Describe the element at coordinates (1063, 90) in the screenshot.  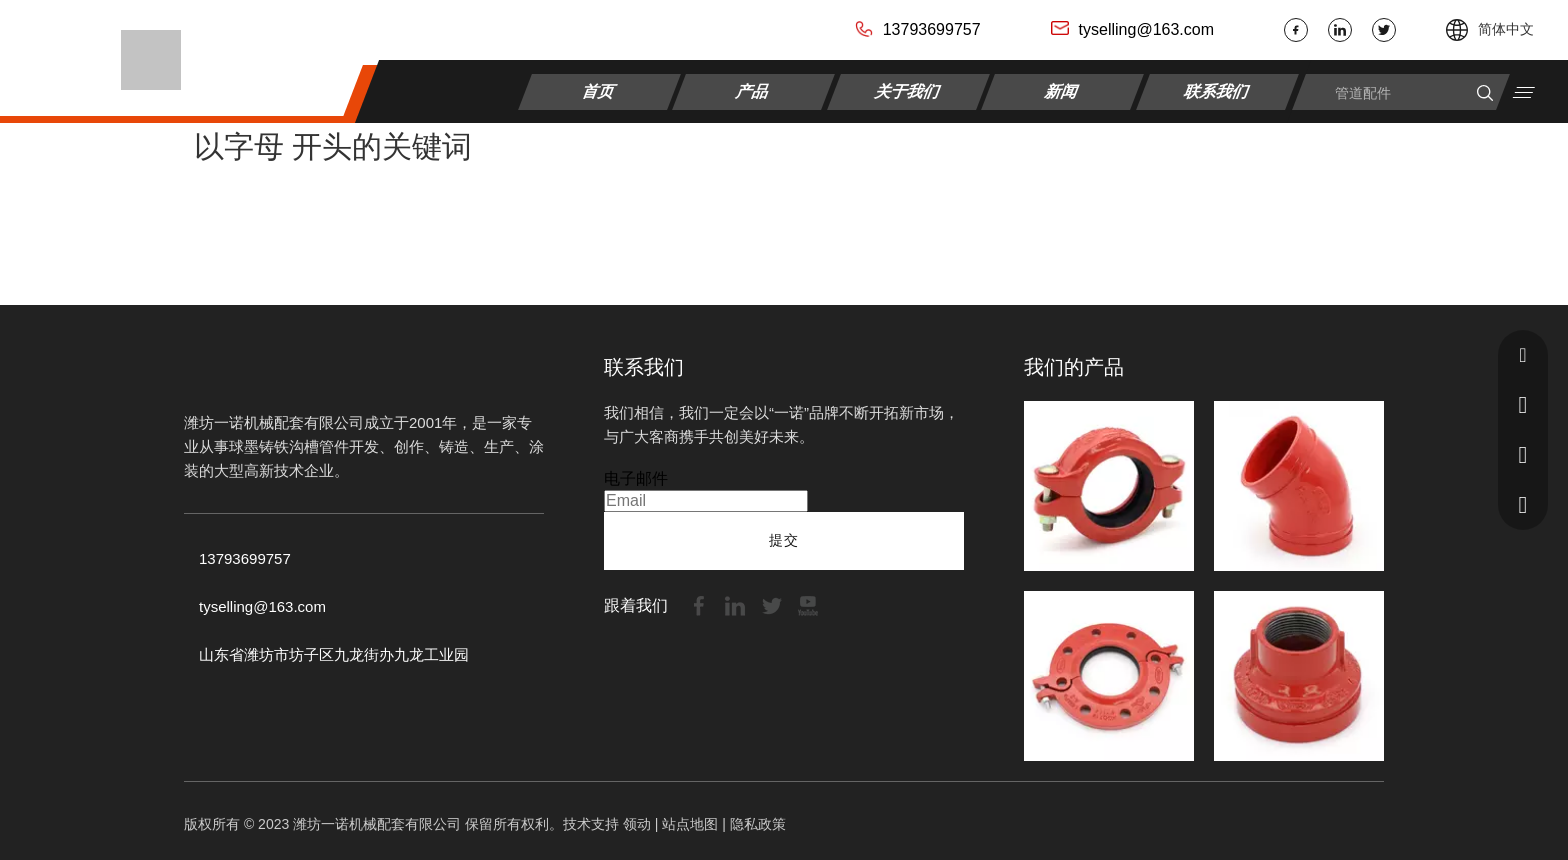
I see `新闻` at that location.